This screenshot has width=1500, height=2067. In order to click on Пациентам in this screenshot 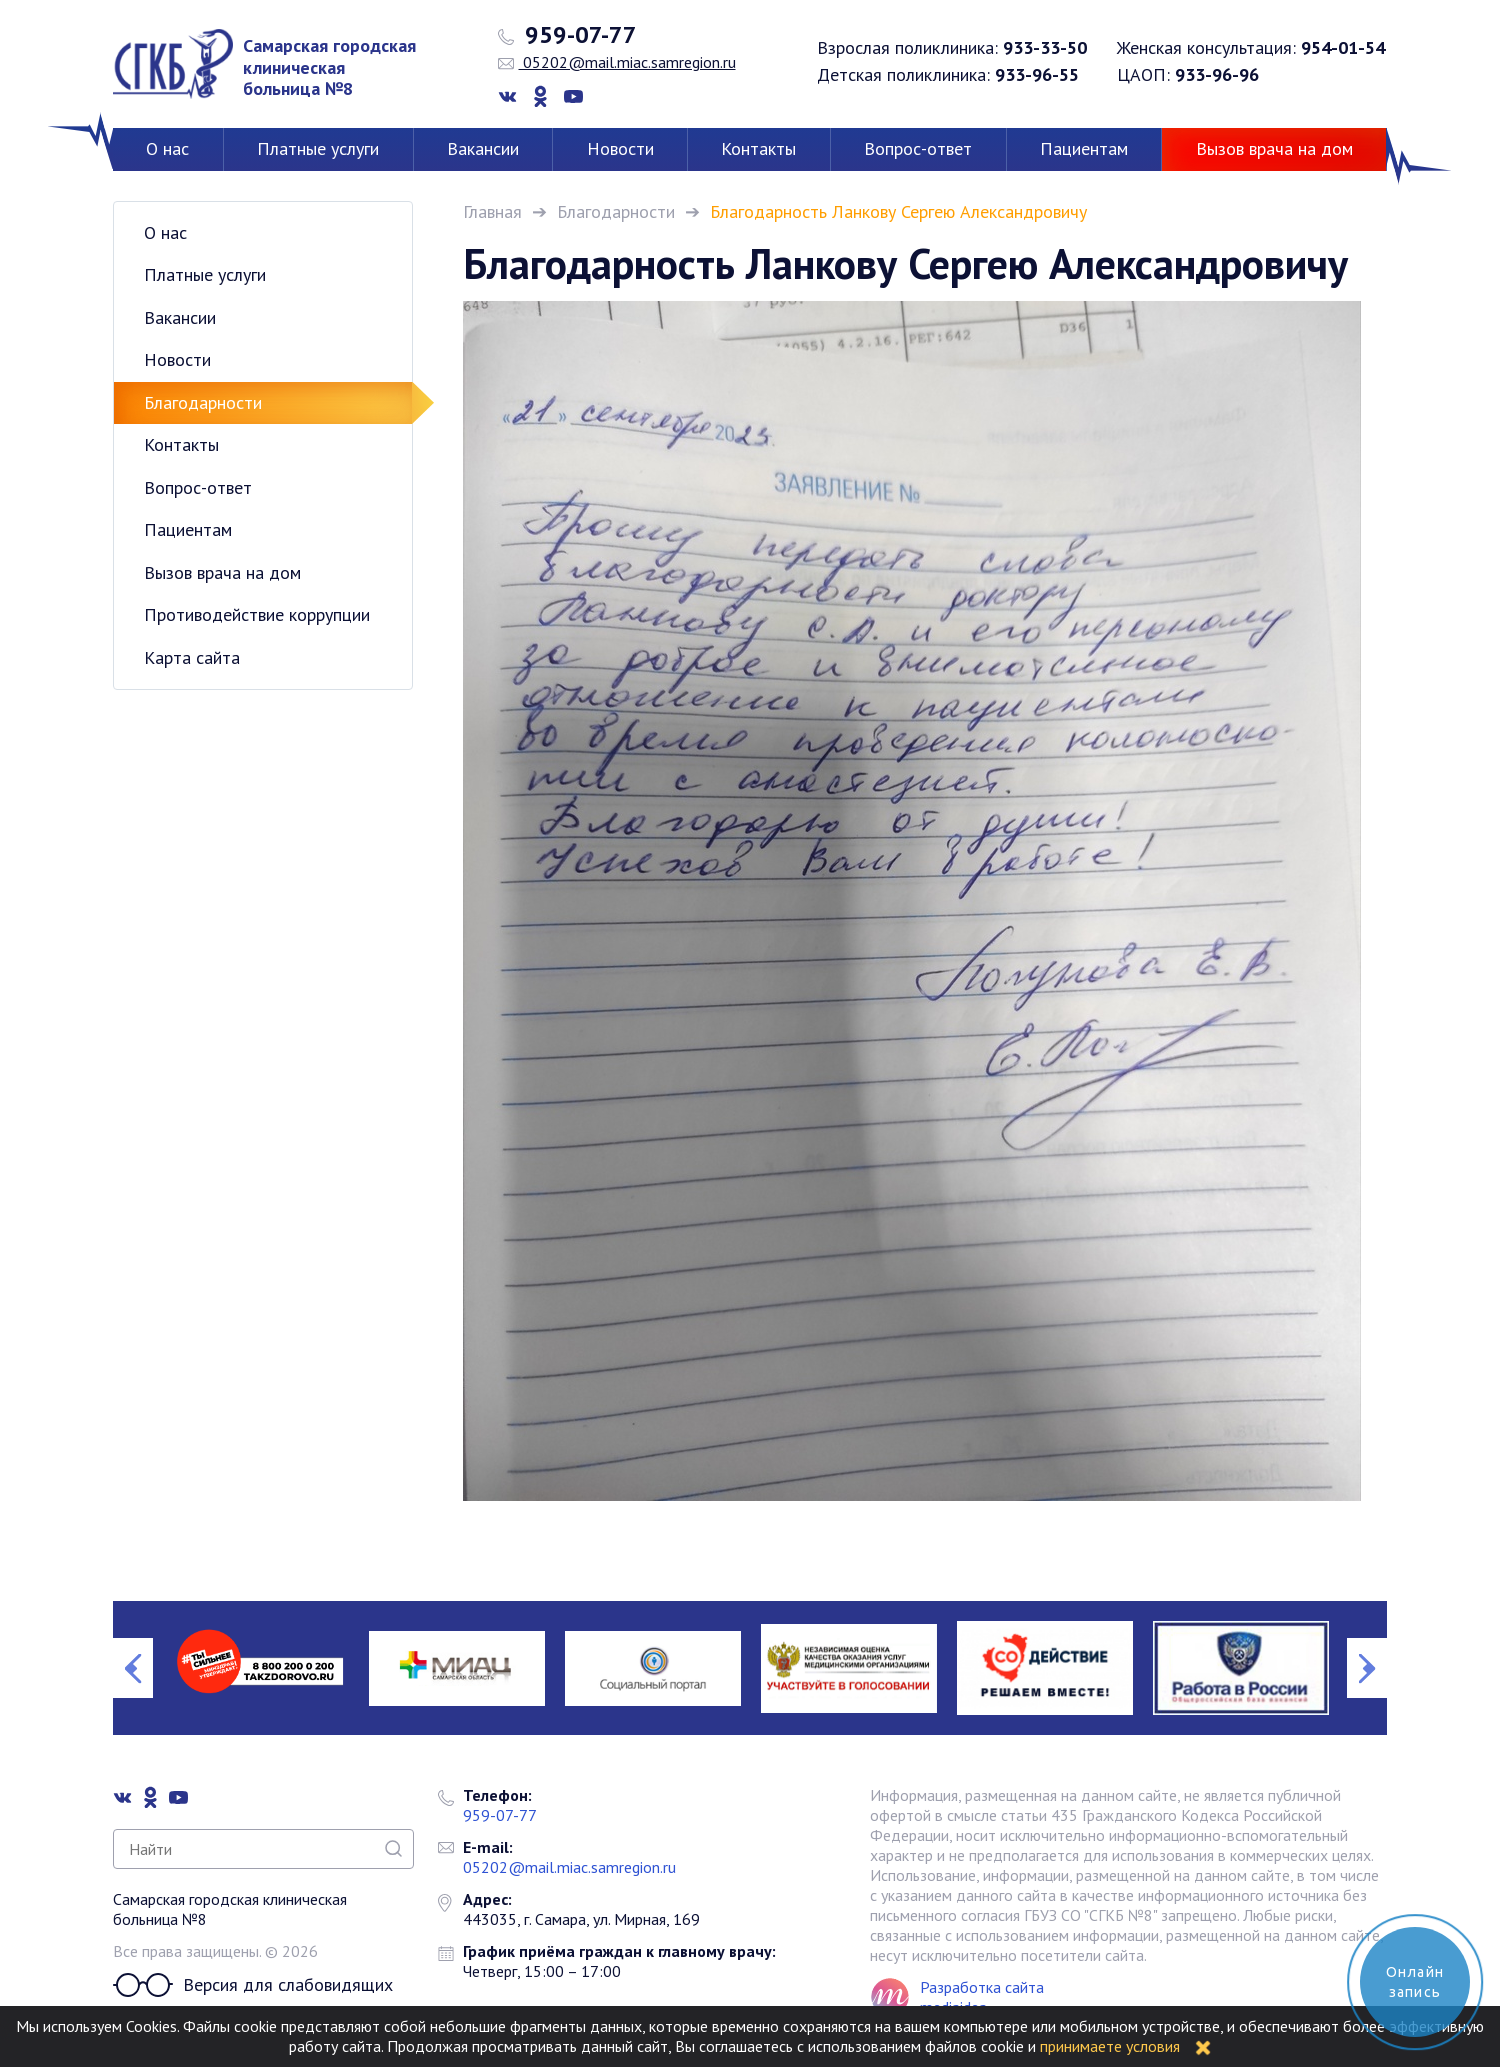, I will do `click(1084, 148)`.